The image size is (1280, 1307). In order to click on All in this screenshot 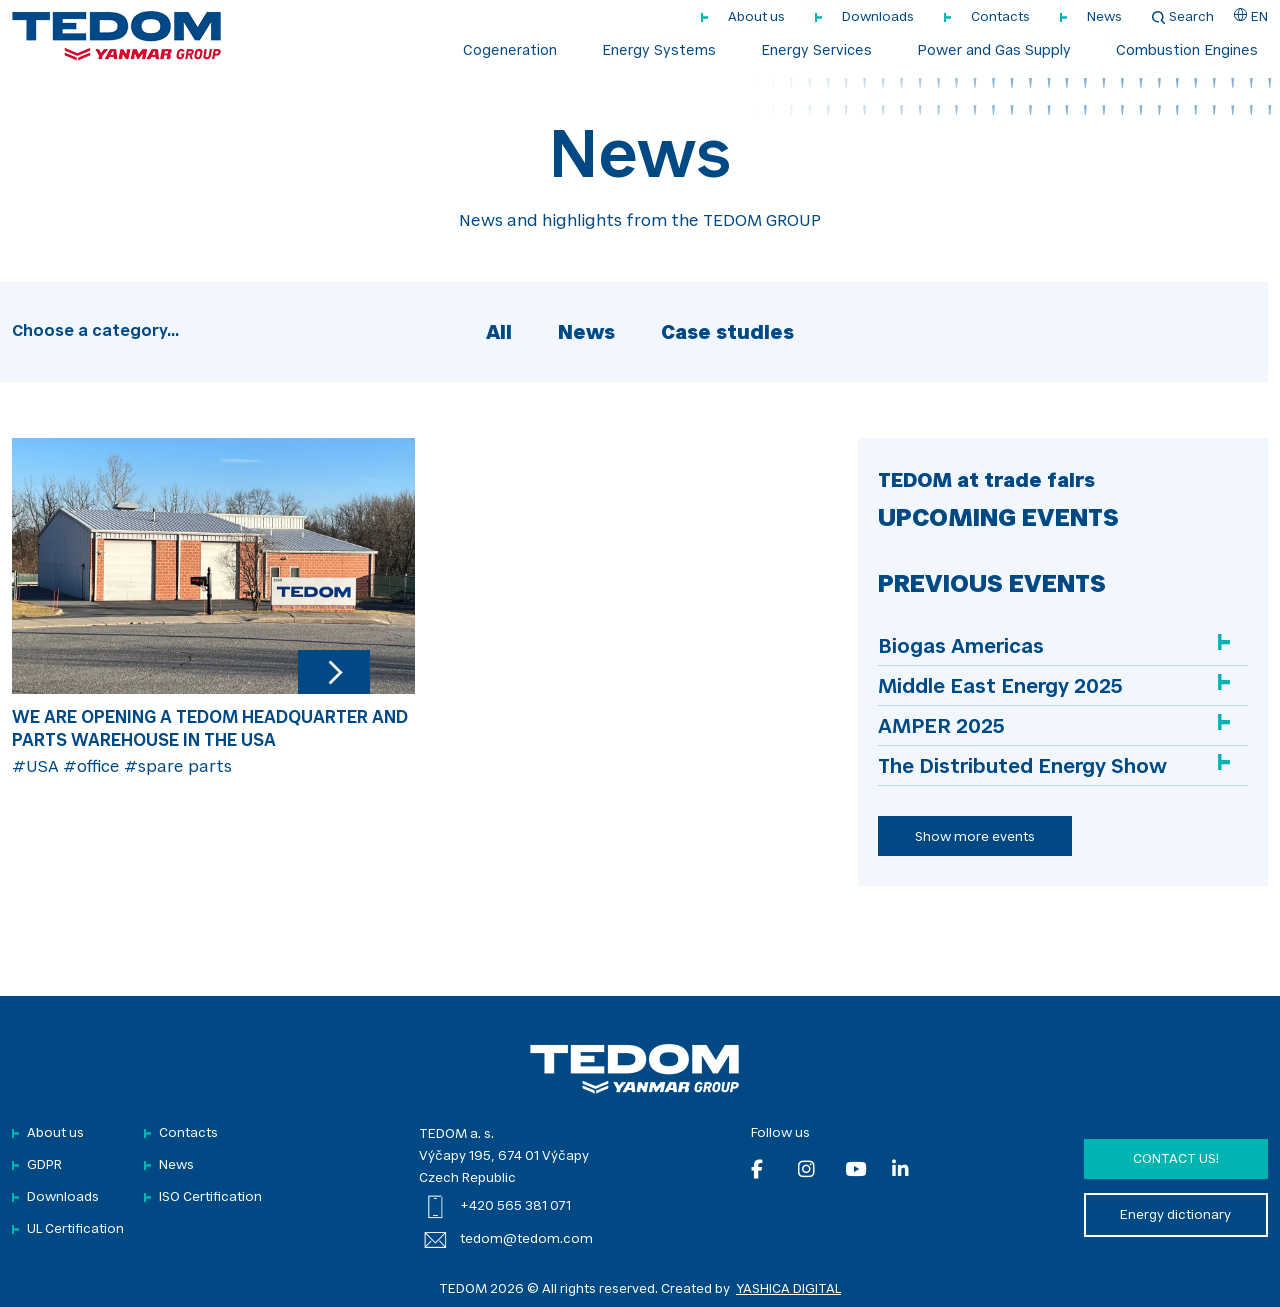, I will do `click(499, 334)`.